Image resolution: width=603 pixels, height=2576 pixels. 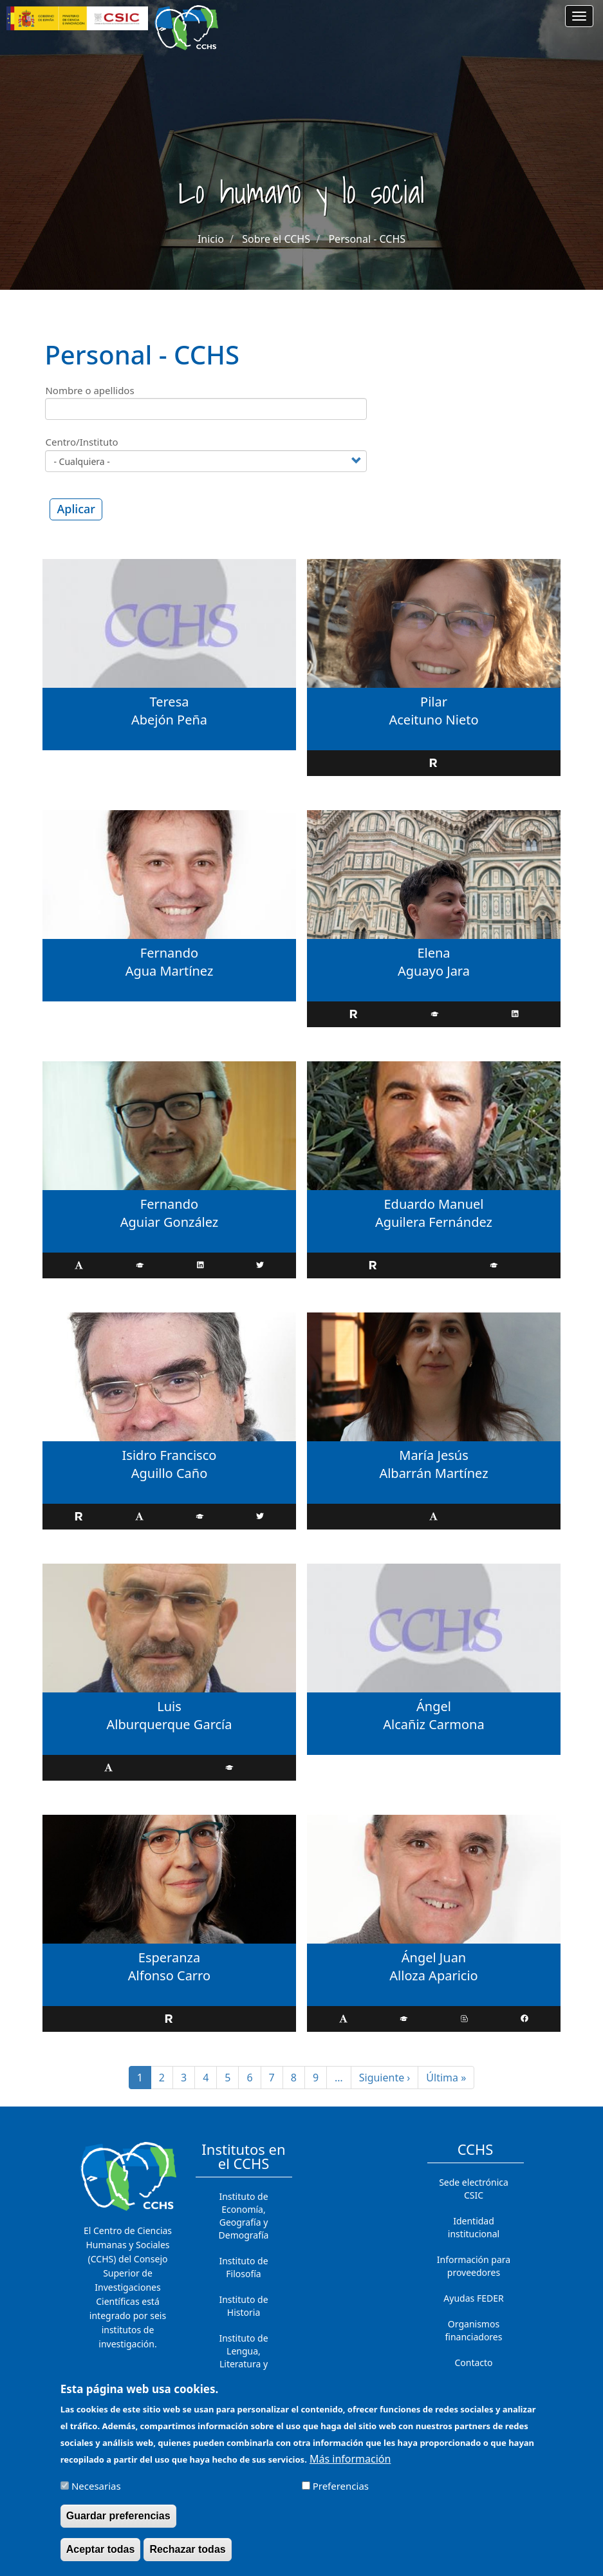 What do you see at coordinates (118, 2517) in the screenshot?
I see `Guardar preferencias` at bounding box center [118, 2517].